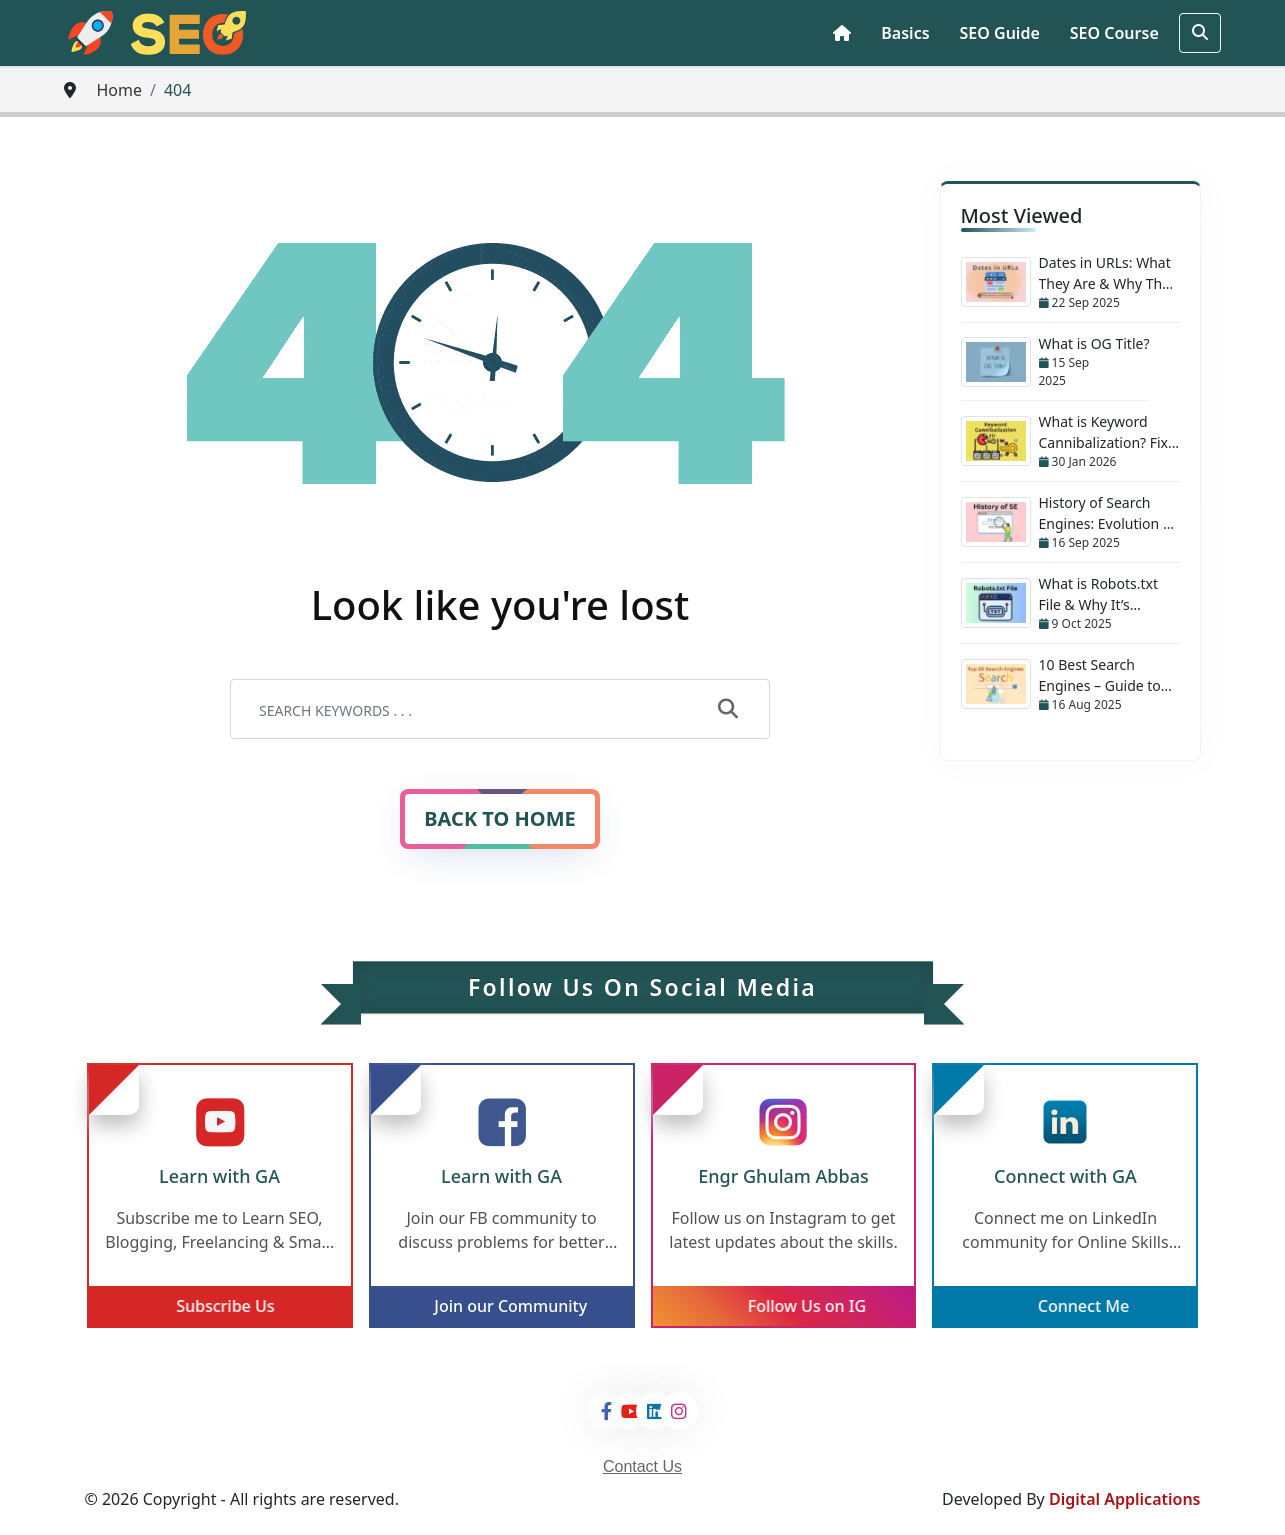 Image resolution: width=1285 pixels, height=1535 pixels. What do you see at coordinates (1094, 343) in the screenshot?
I see `What is OG Title?` at bounding box center [1094, 343].